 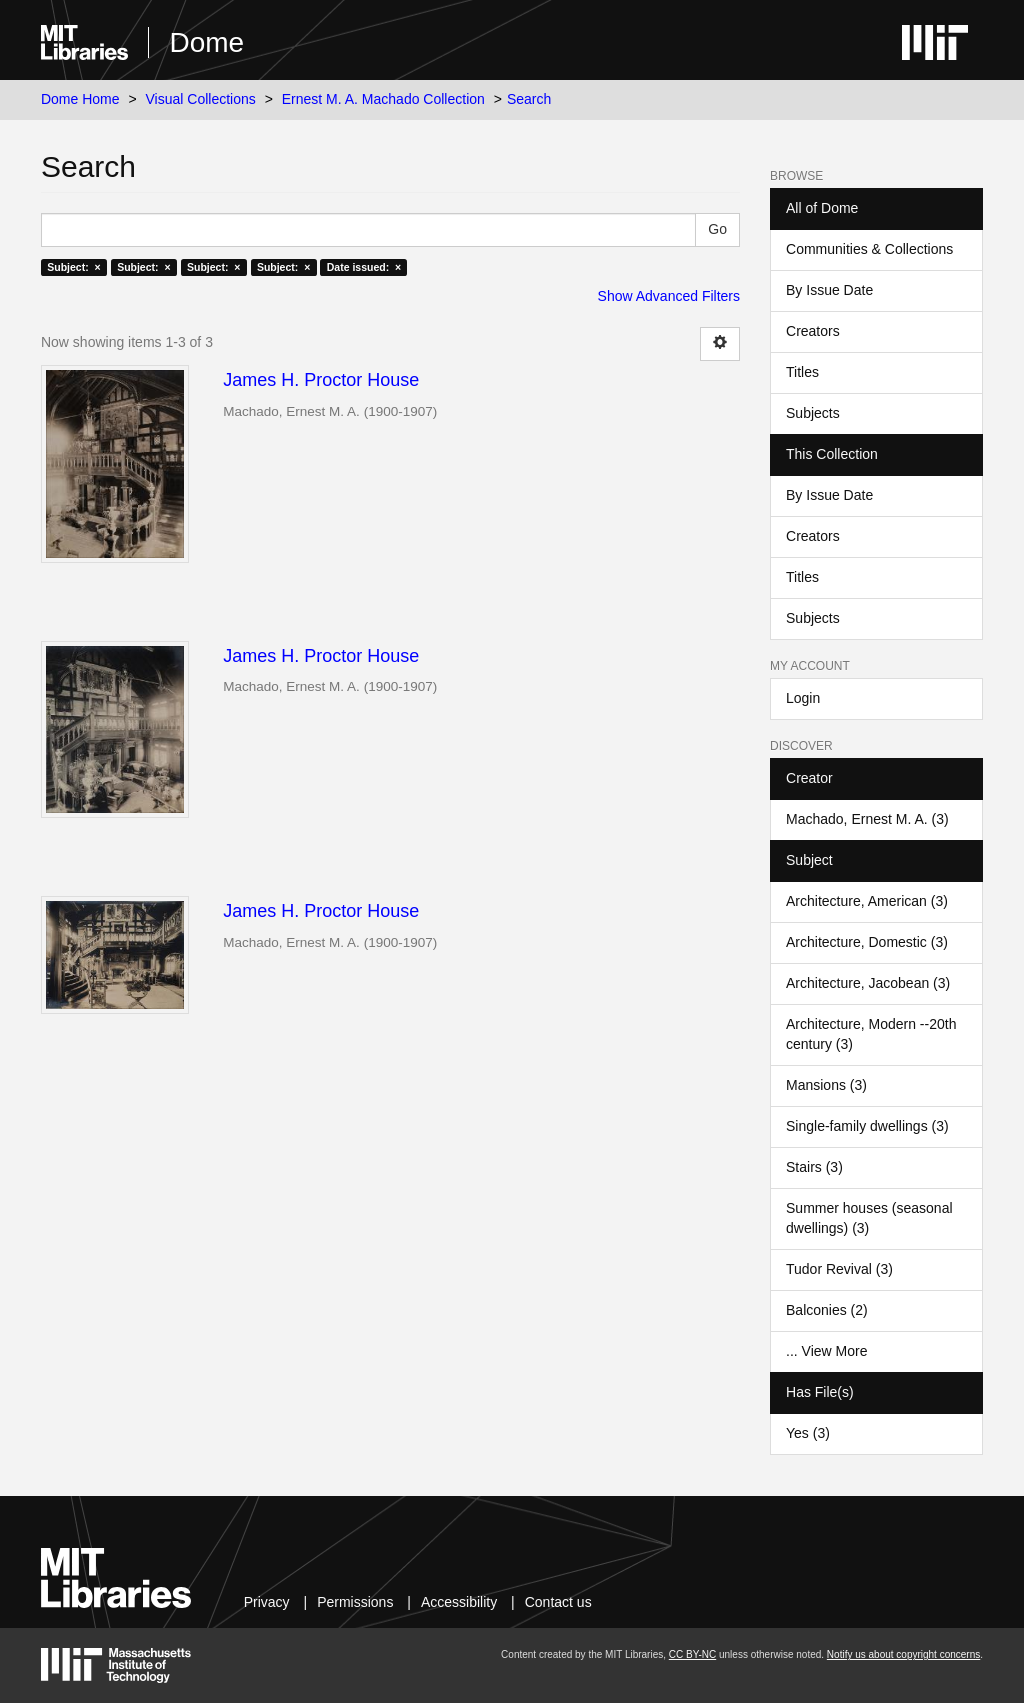 What do you see at coordinates (201, 99) in the screenshot?
I see `Visual Collections` at bounding box center [201, 99].